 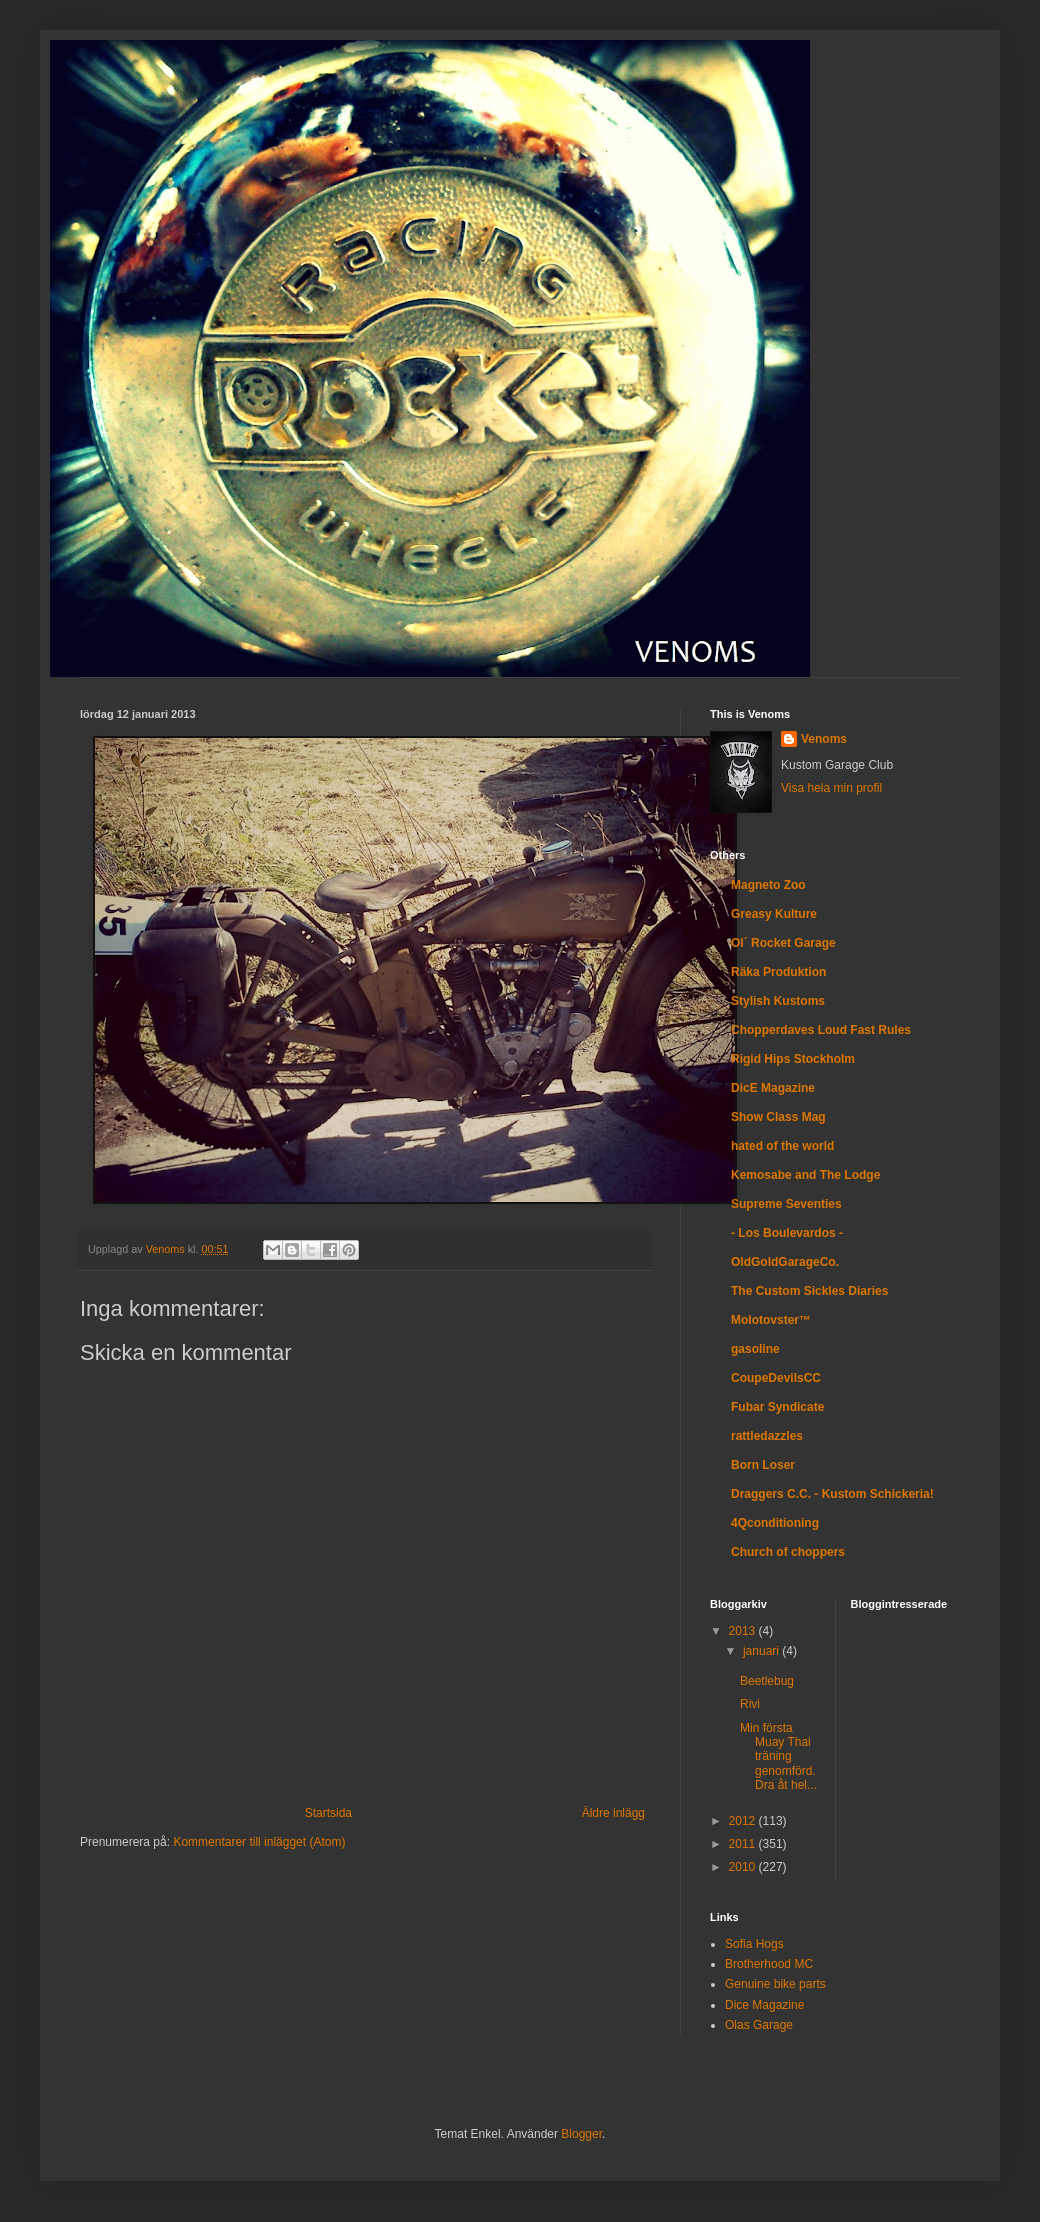 What do you see at coordinates (328, 1813) in the screenshot?
I see `Startsida` at bounding box center [328, 1813].